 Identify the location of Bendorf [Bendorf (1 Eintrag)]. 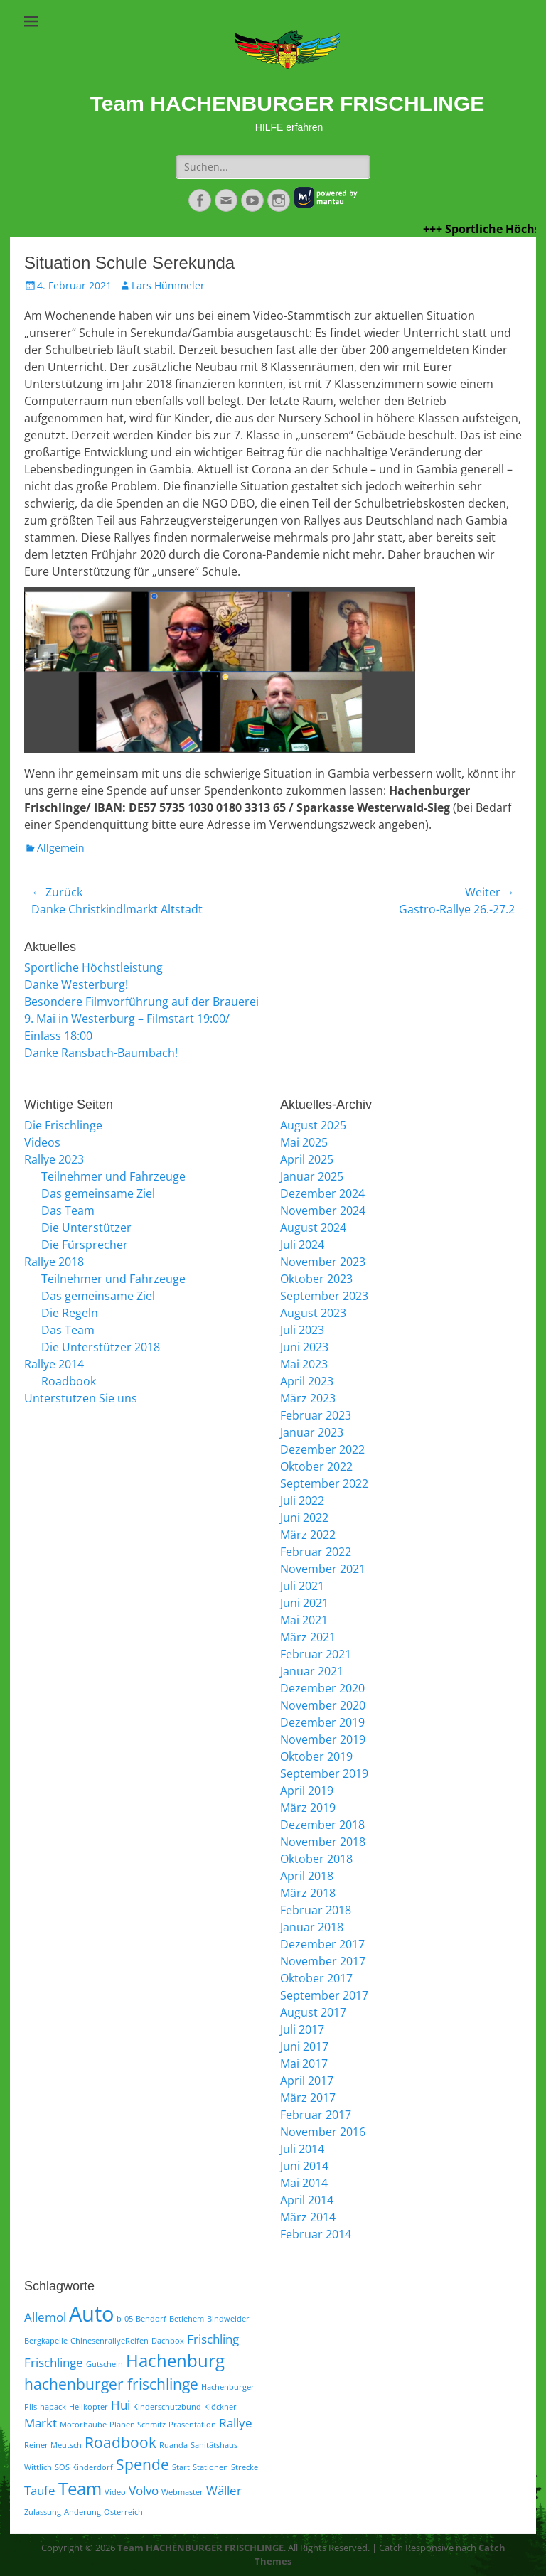
(151, 2319).